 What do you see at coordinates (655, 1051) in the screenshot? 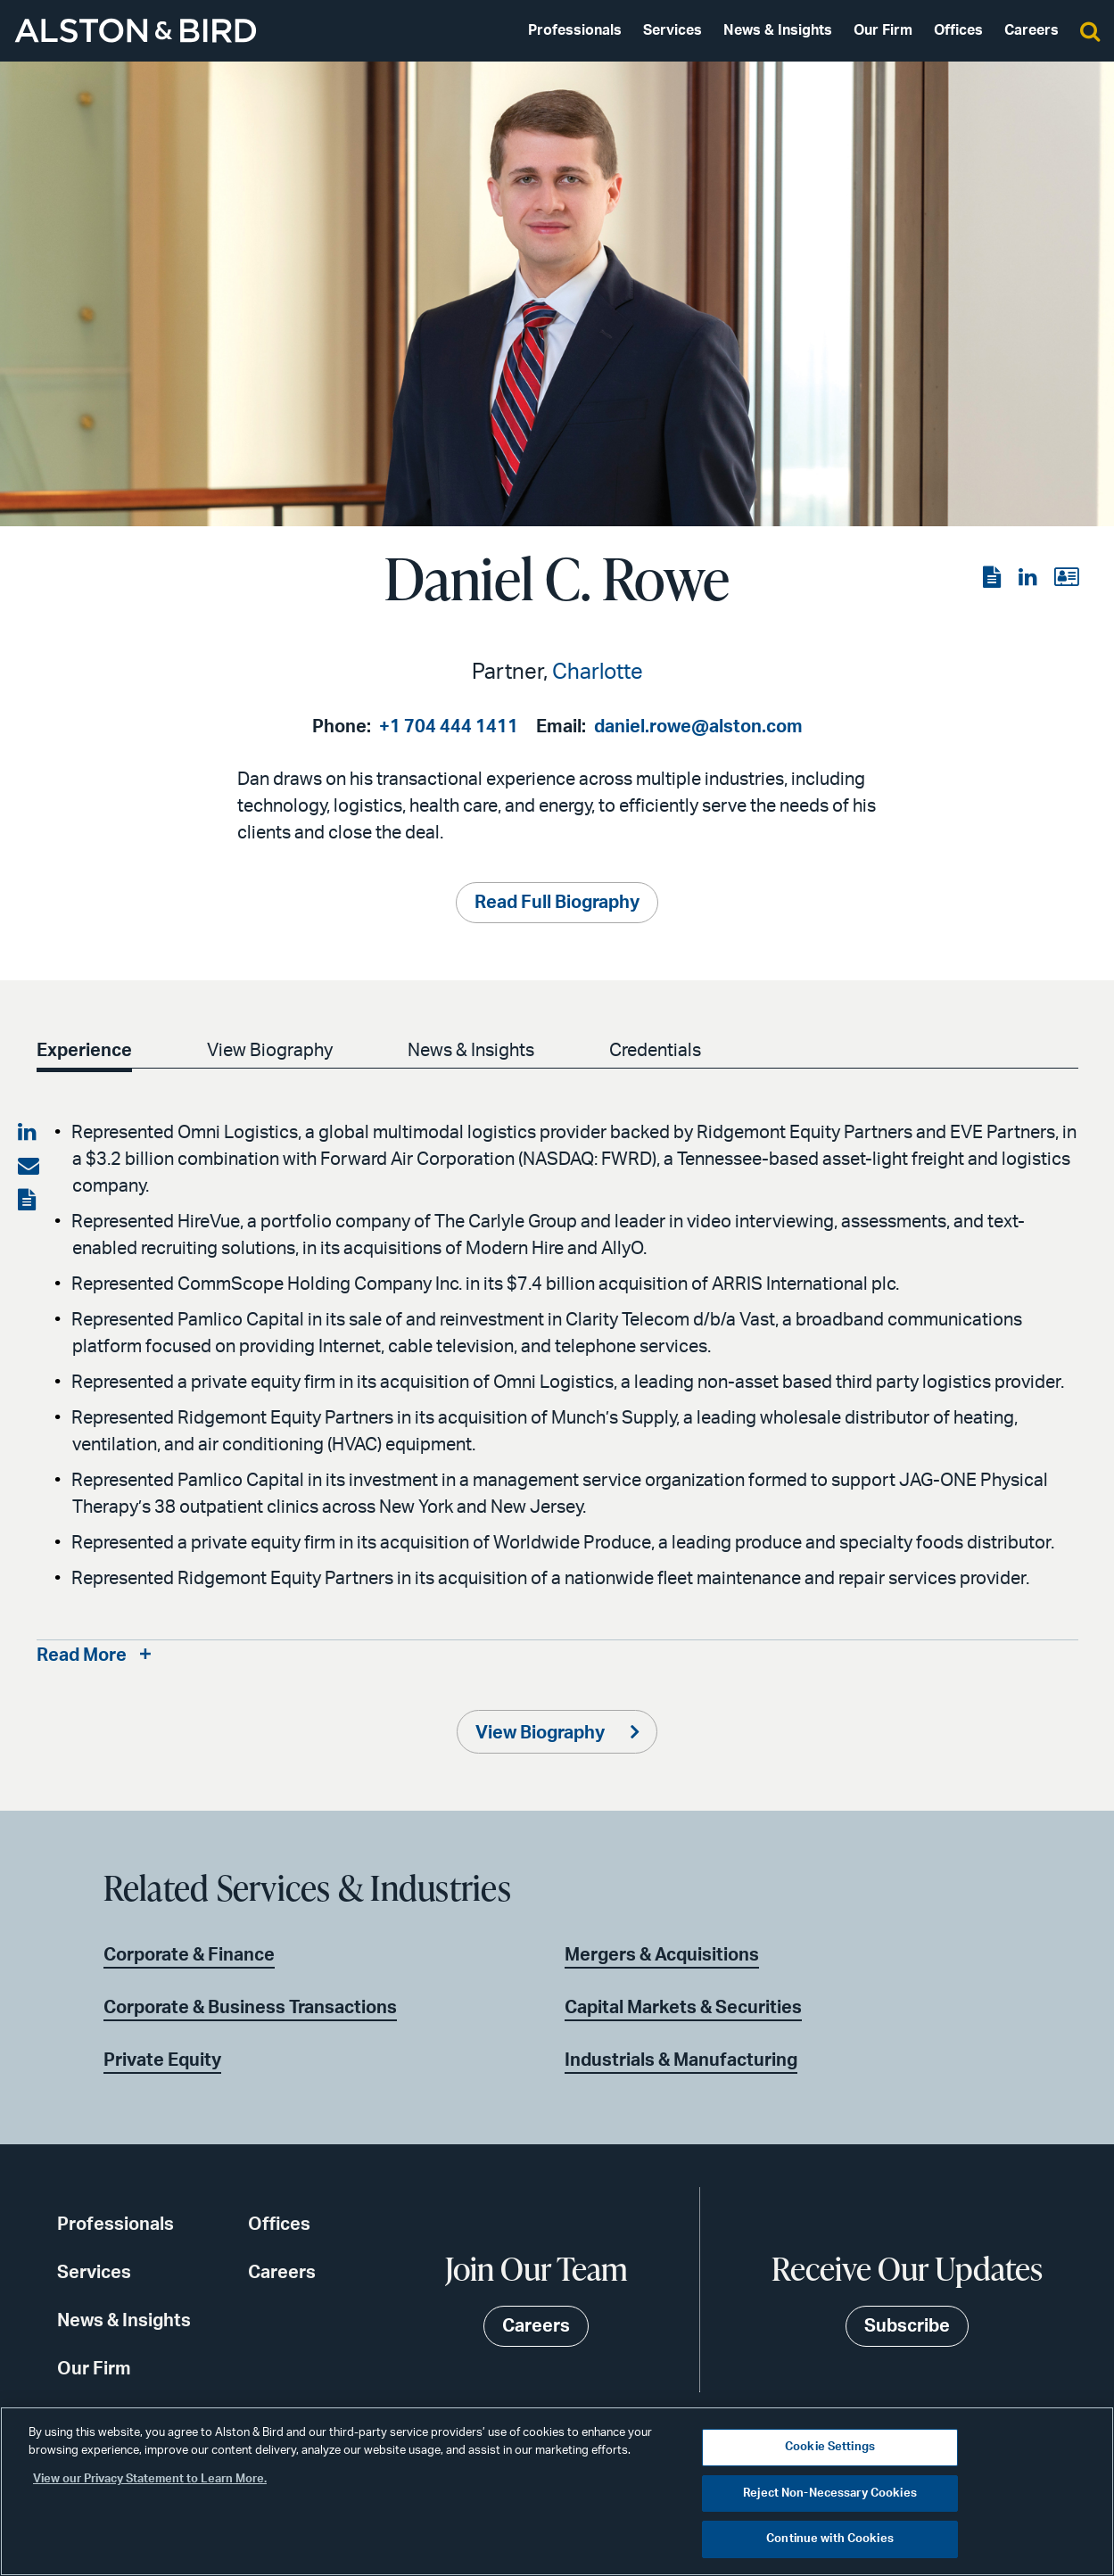
I see `Credentials` at bounding box center [655, 1051].